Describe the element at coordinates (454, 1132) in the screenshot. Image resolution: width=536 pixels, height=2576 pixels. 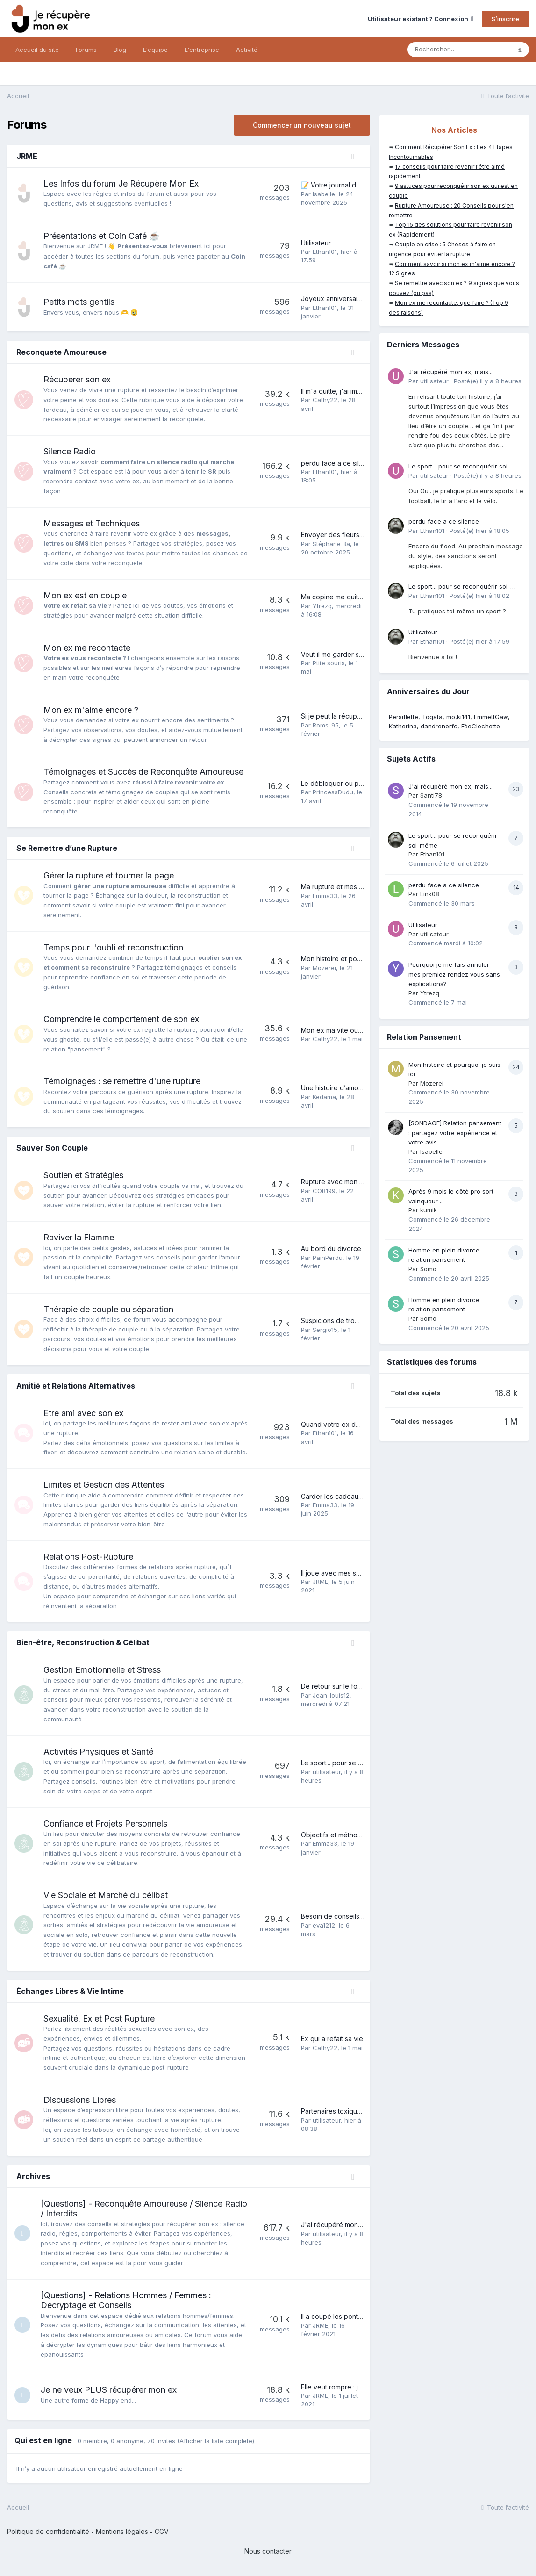
I see `[SONDAGE] Relation pansement : partagez votre expérience et votre avis` at that location.